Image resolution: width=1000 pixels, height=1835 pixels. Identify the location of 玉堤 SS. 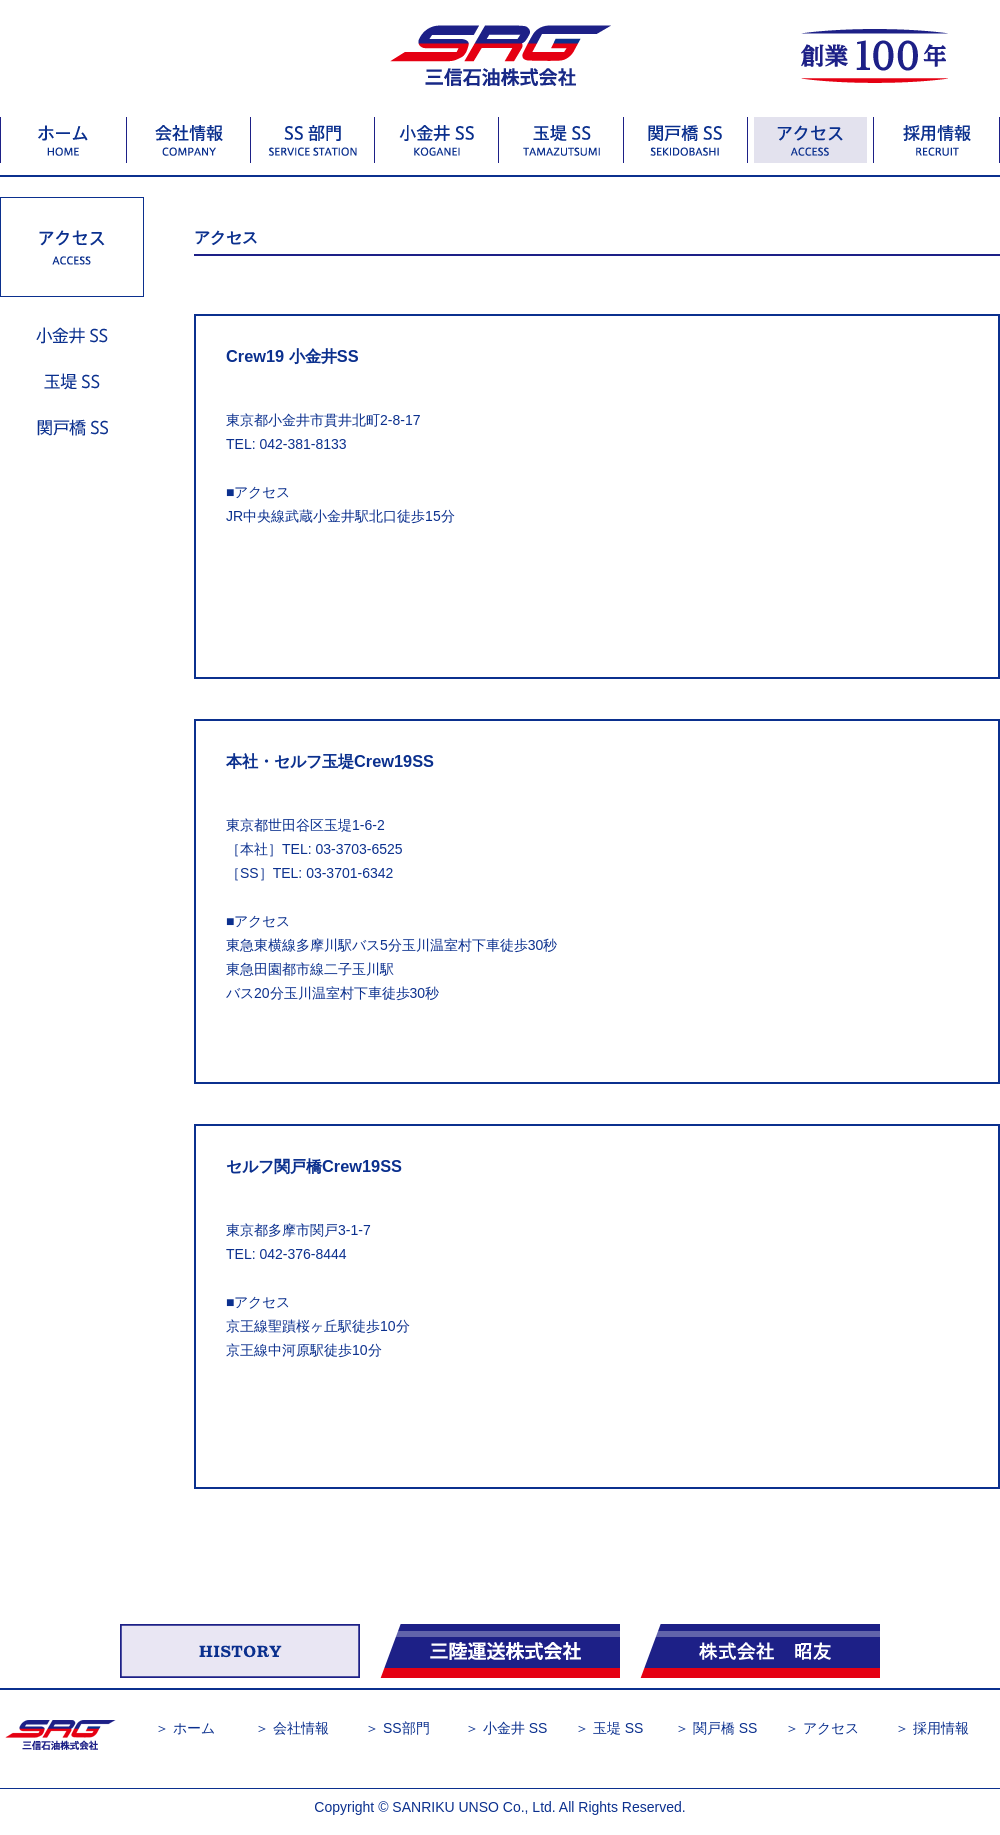
(618, 1728).